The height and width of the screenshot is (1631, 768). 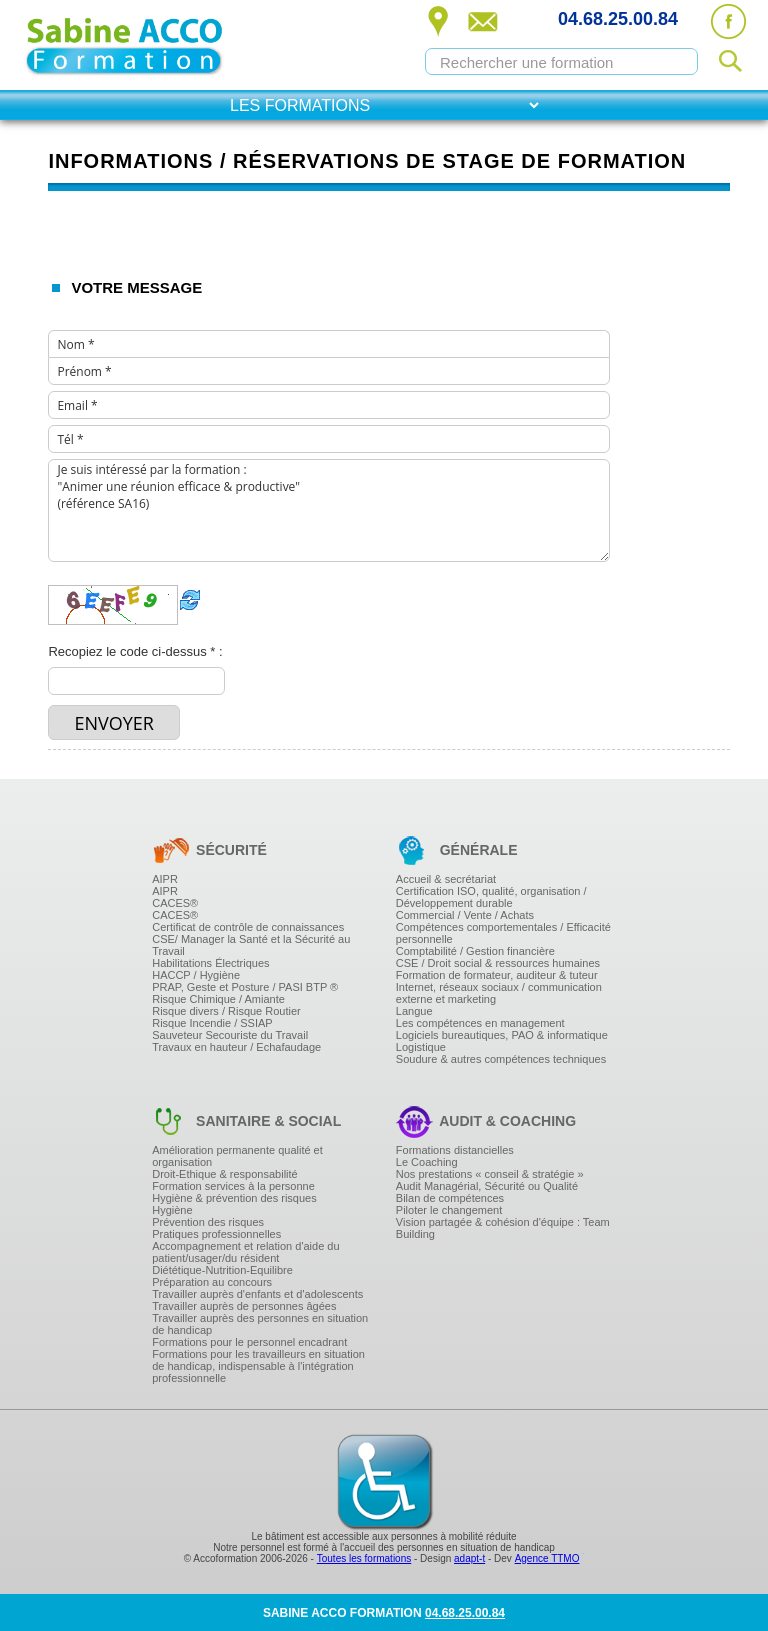 I want to click on Toutes les formations, so click(x=364, y=1558).